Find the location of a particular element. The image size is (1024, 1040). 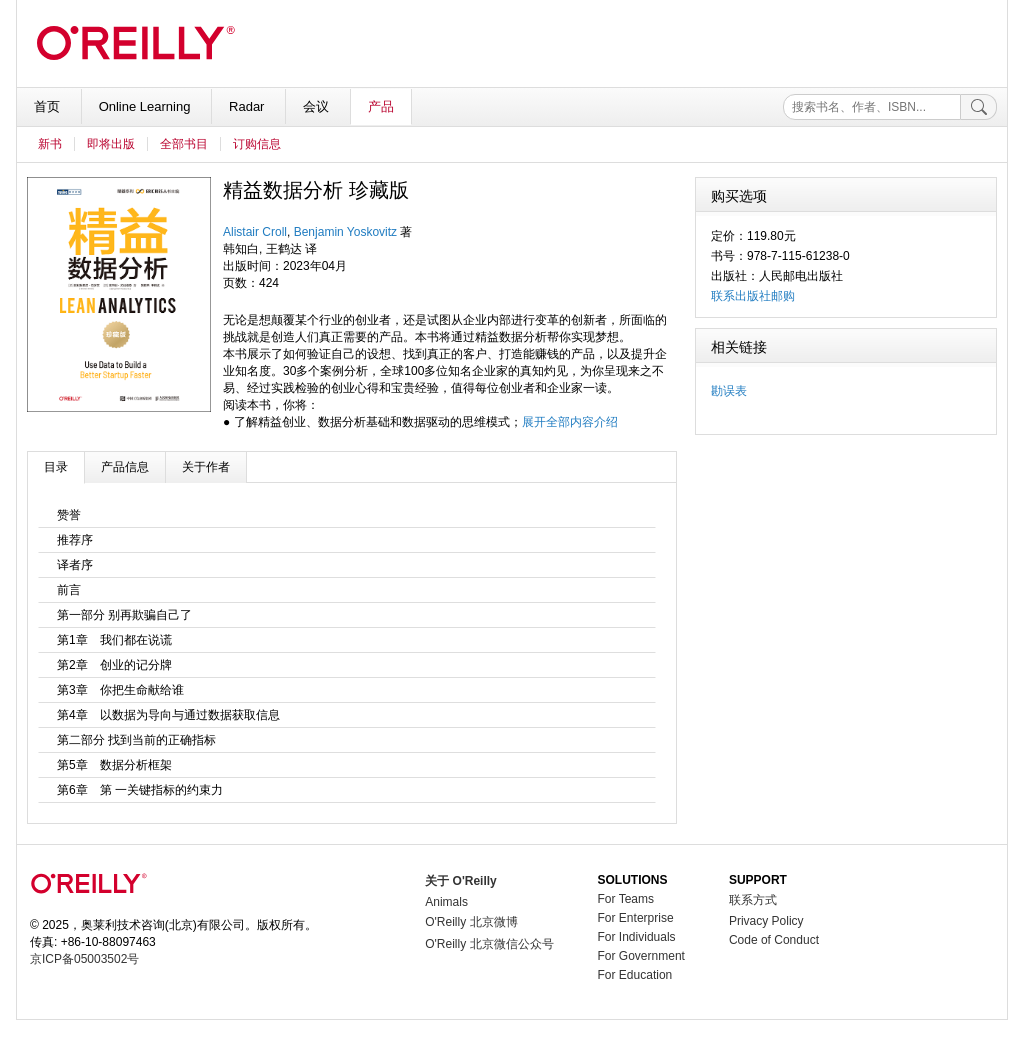

首页 is located at coordinates (49, 106).